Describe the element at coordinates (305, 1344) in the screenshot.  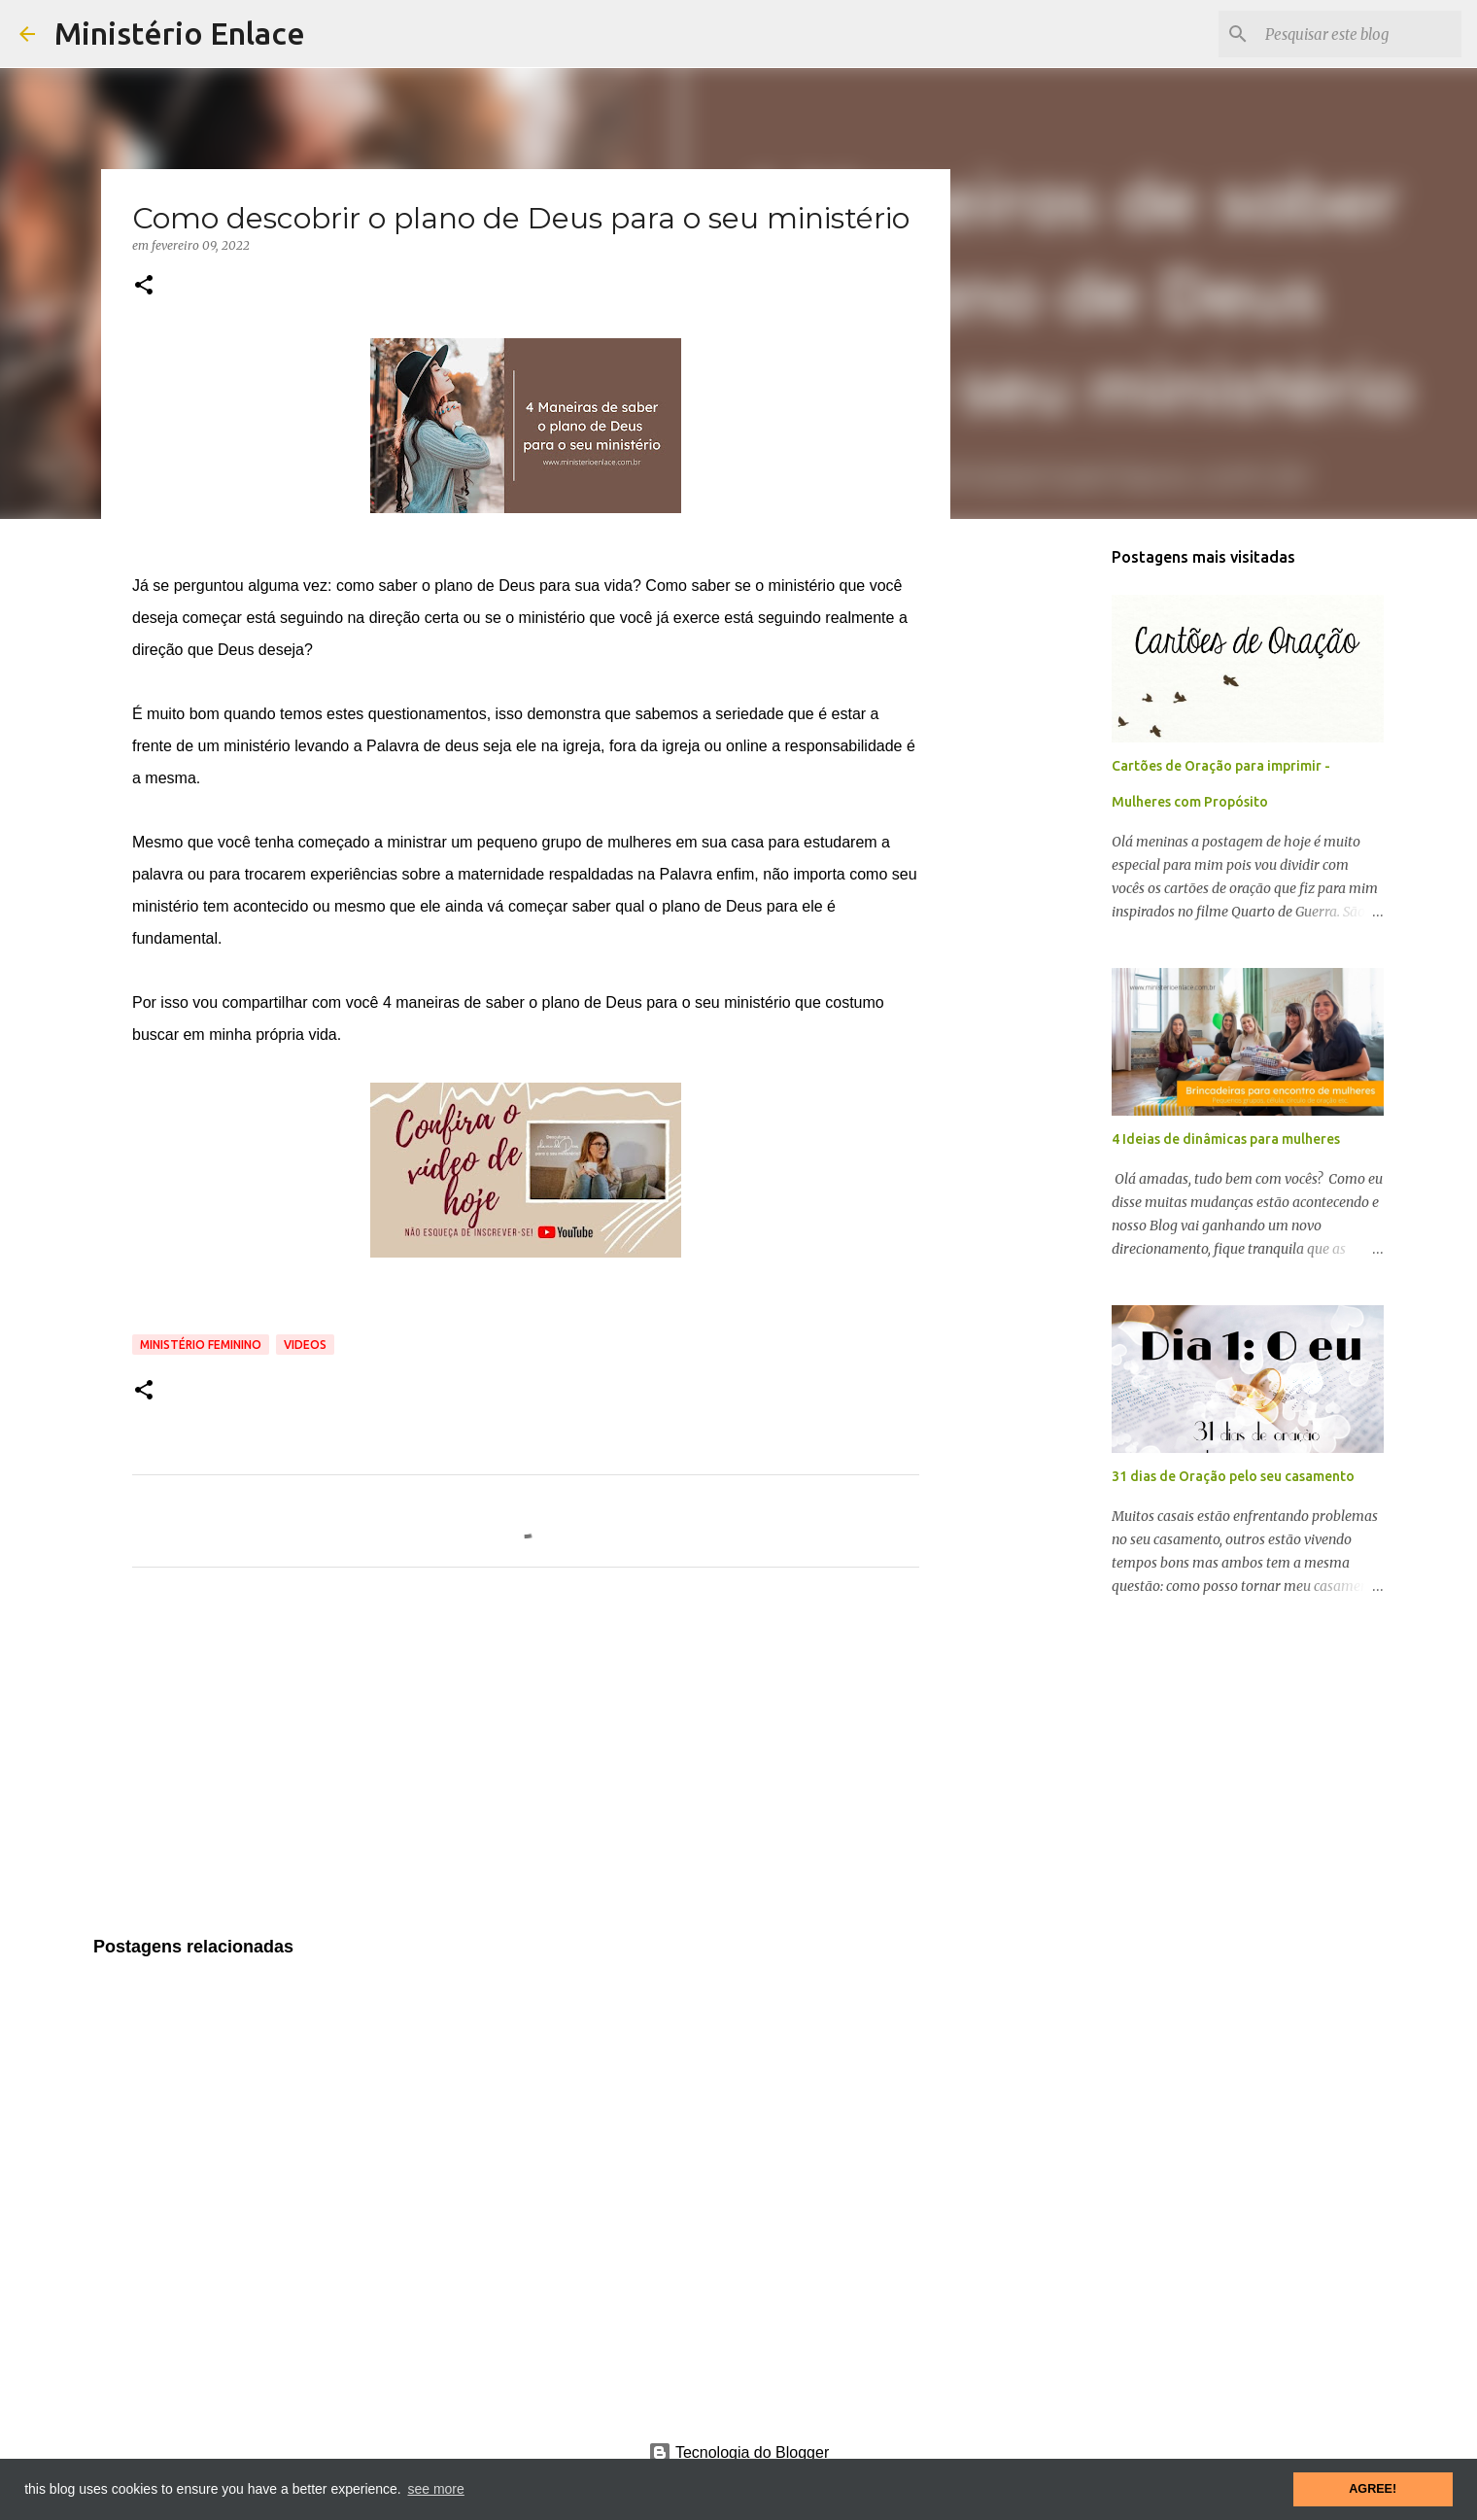
I see `Videos` at that location.